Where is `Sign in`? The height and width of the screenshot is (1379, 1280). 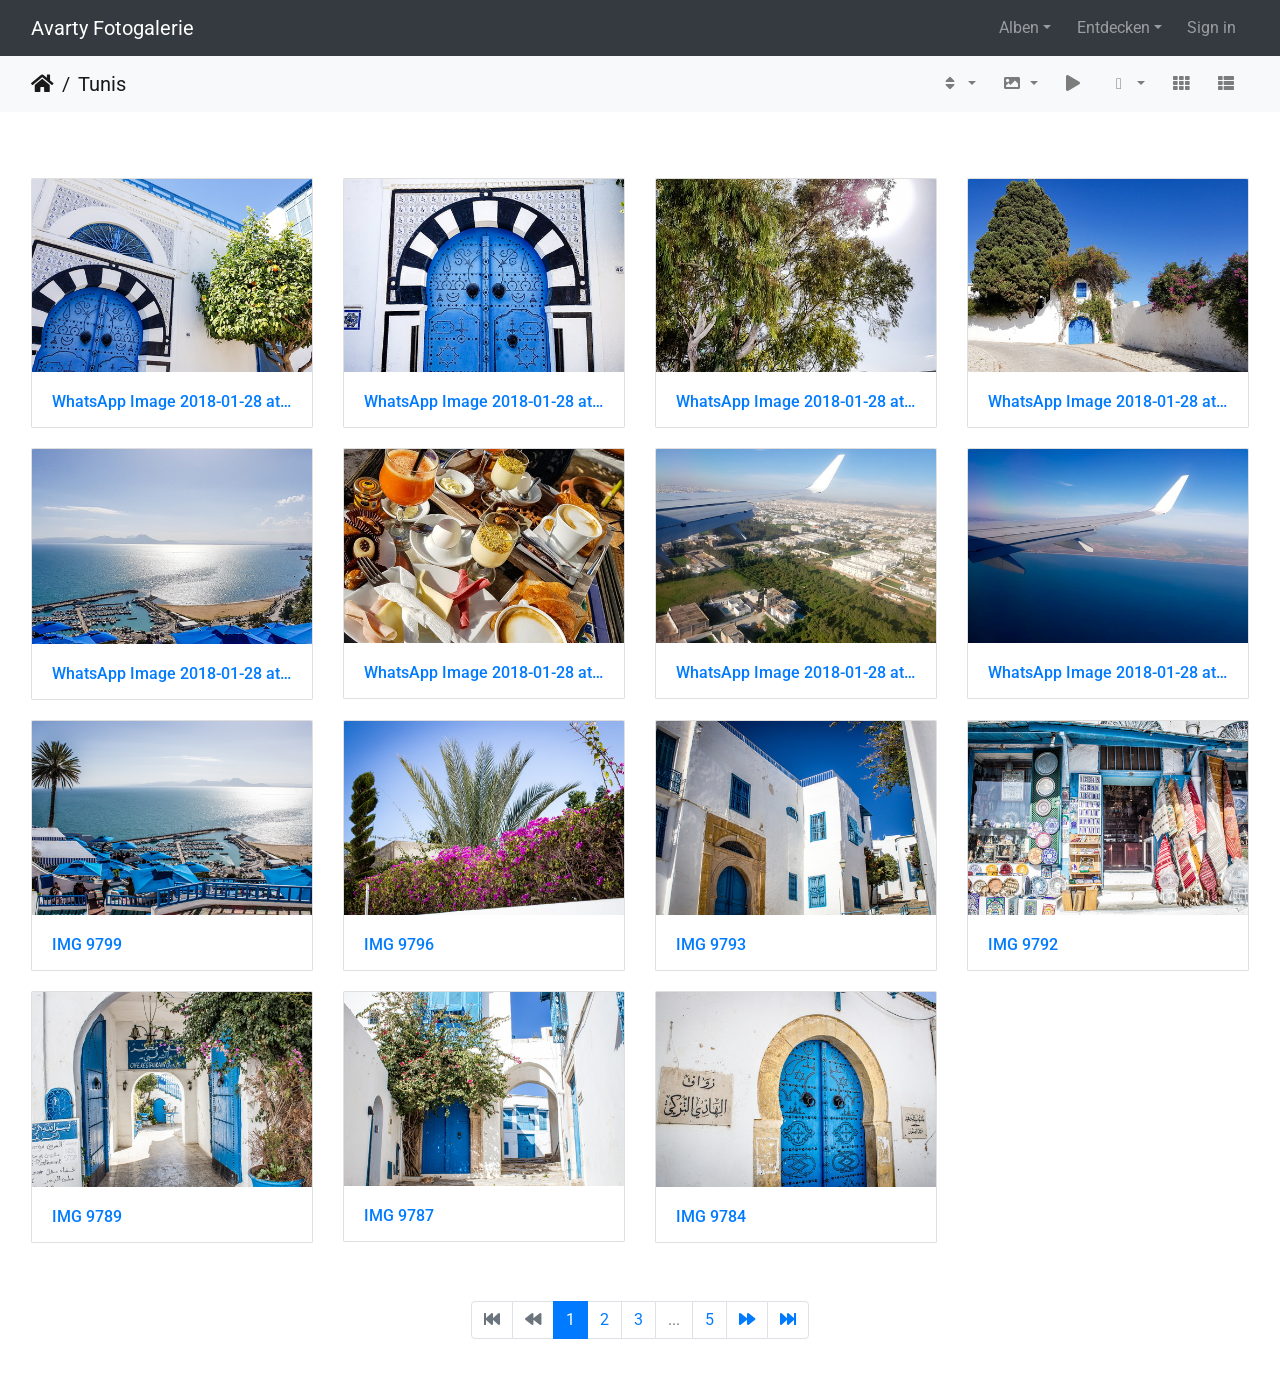 Sign in is located at coordinates (1211, 27).